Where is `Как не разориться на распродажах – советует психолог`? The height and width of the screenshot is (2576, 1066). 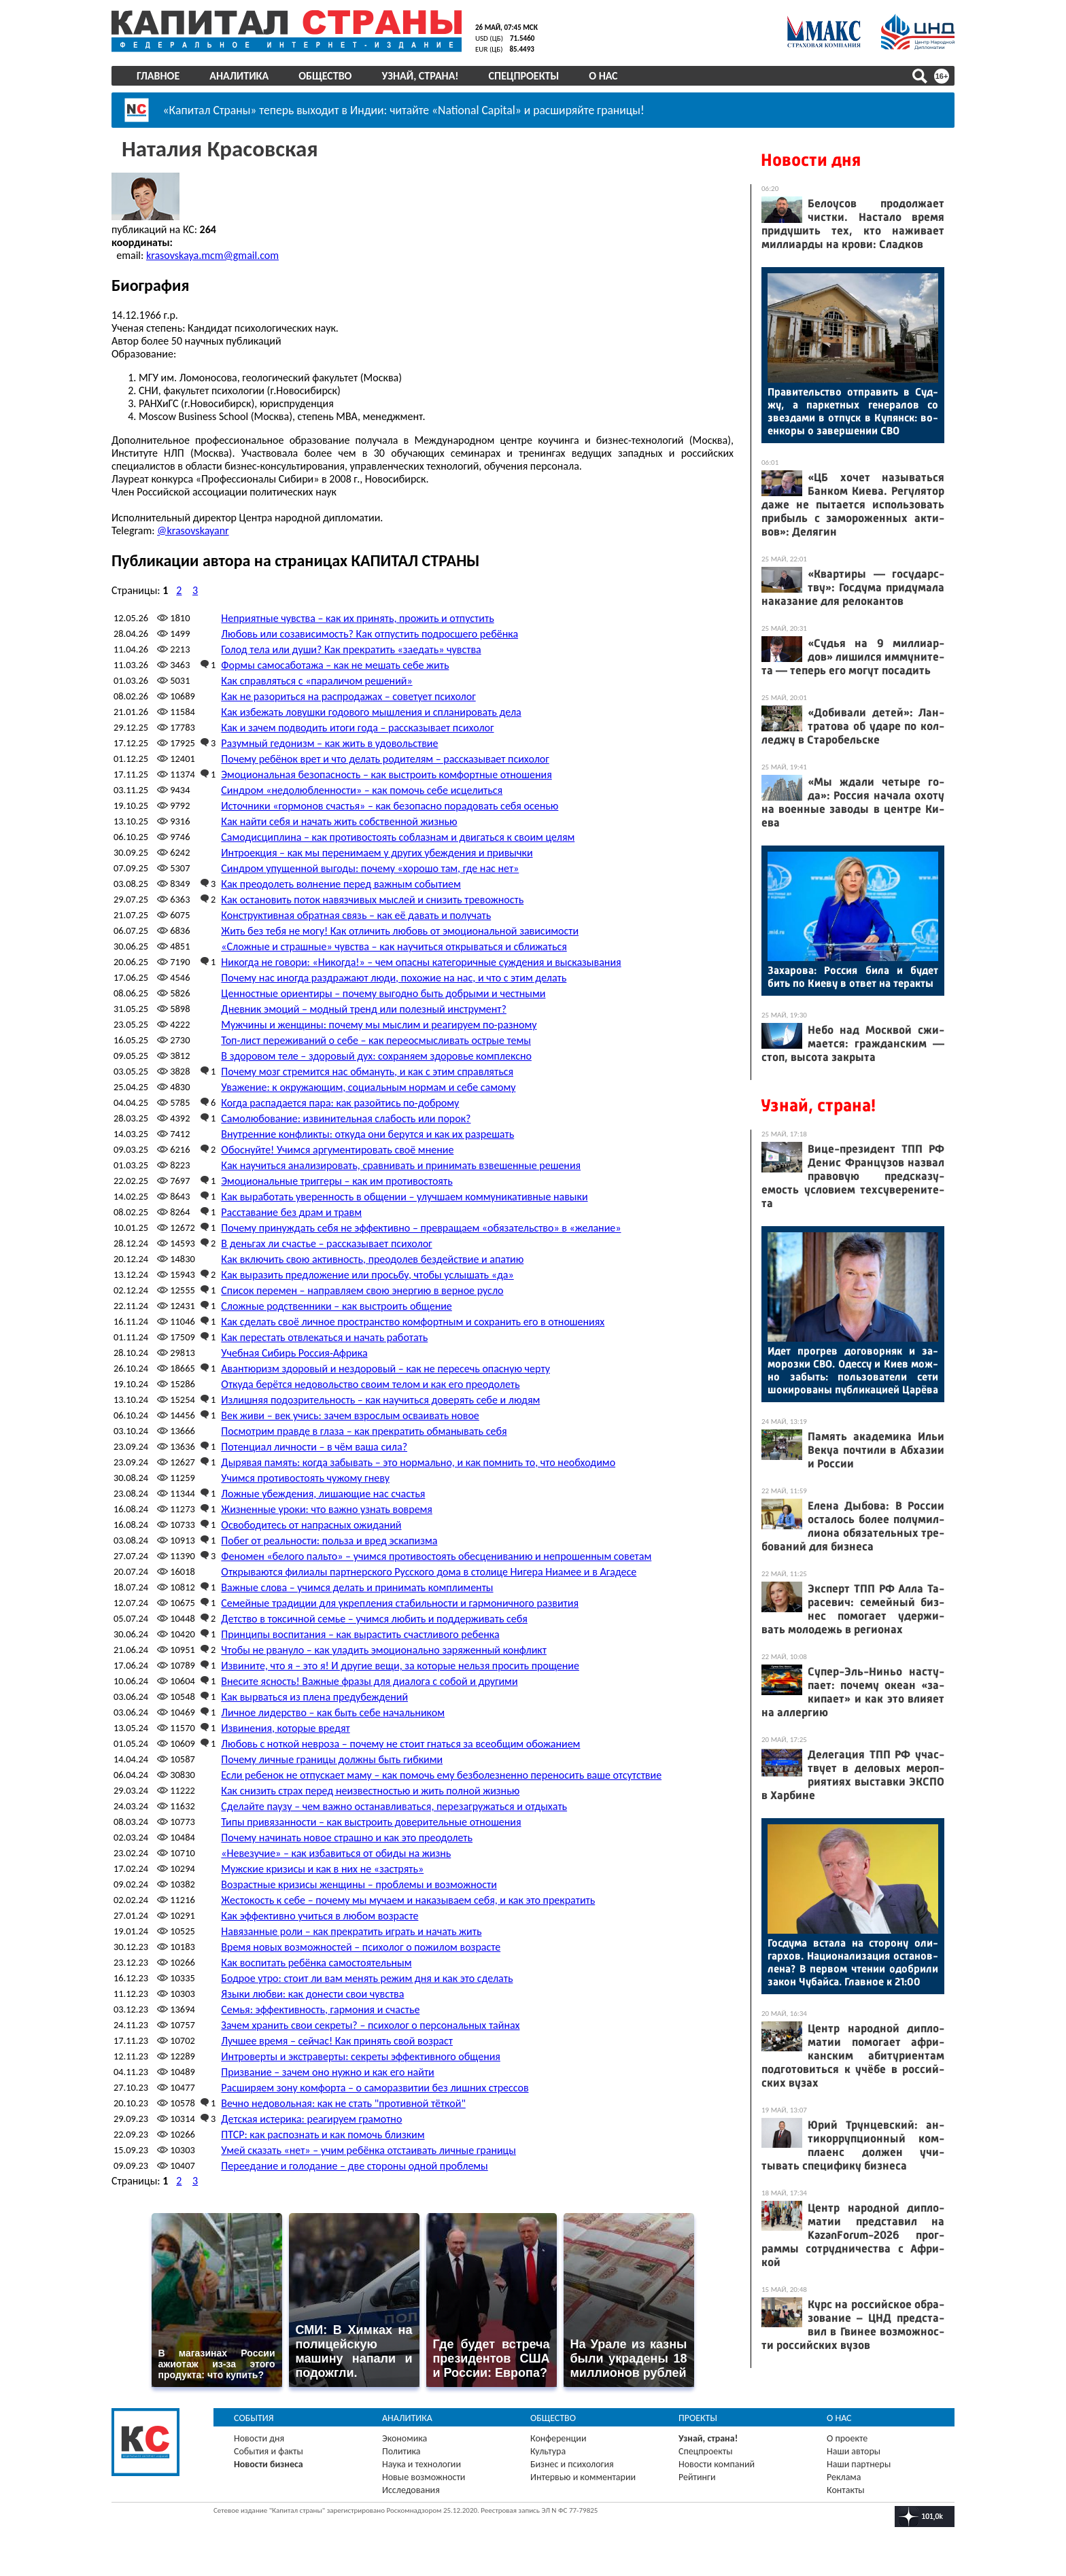
Как не разориться на распродажах – советует психолог is located at coordinates (348, 695).